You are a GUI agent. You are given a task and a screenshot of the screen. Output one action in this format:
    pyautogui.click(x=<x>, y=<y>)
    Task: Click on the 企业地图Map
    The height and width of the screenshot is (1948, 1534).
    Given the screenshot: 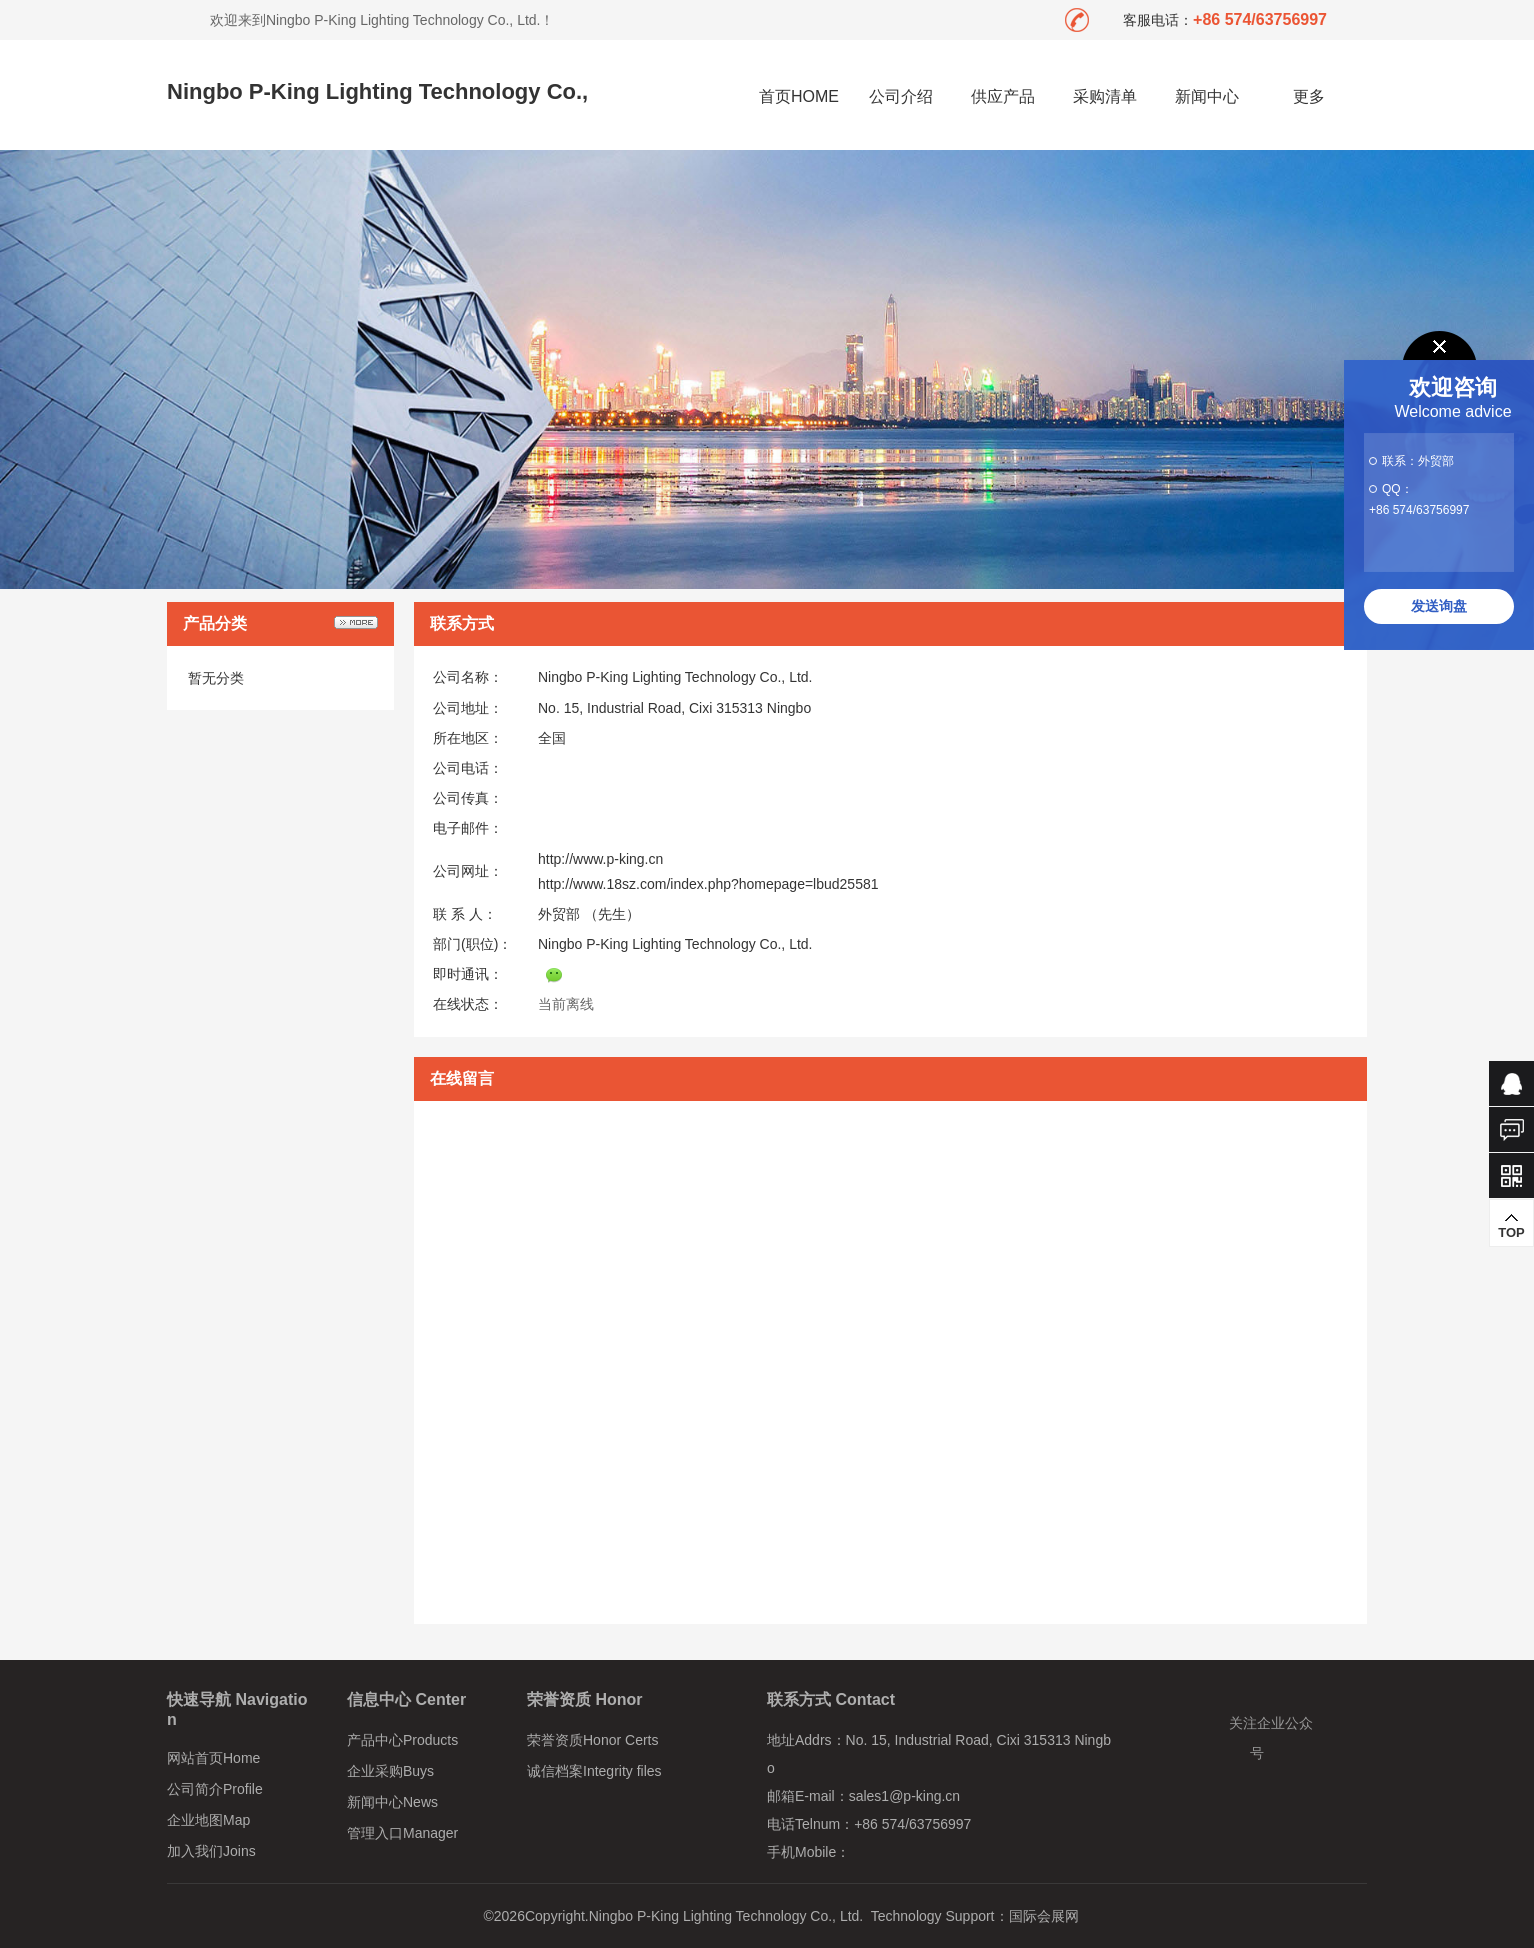 What is the action you would take?
    pyautogui.click(x=208, y=1820)
    